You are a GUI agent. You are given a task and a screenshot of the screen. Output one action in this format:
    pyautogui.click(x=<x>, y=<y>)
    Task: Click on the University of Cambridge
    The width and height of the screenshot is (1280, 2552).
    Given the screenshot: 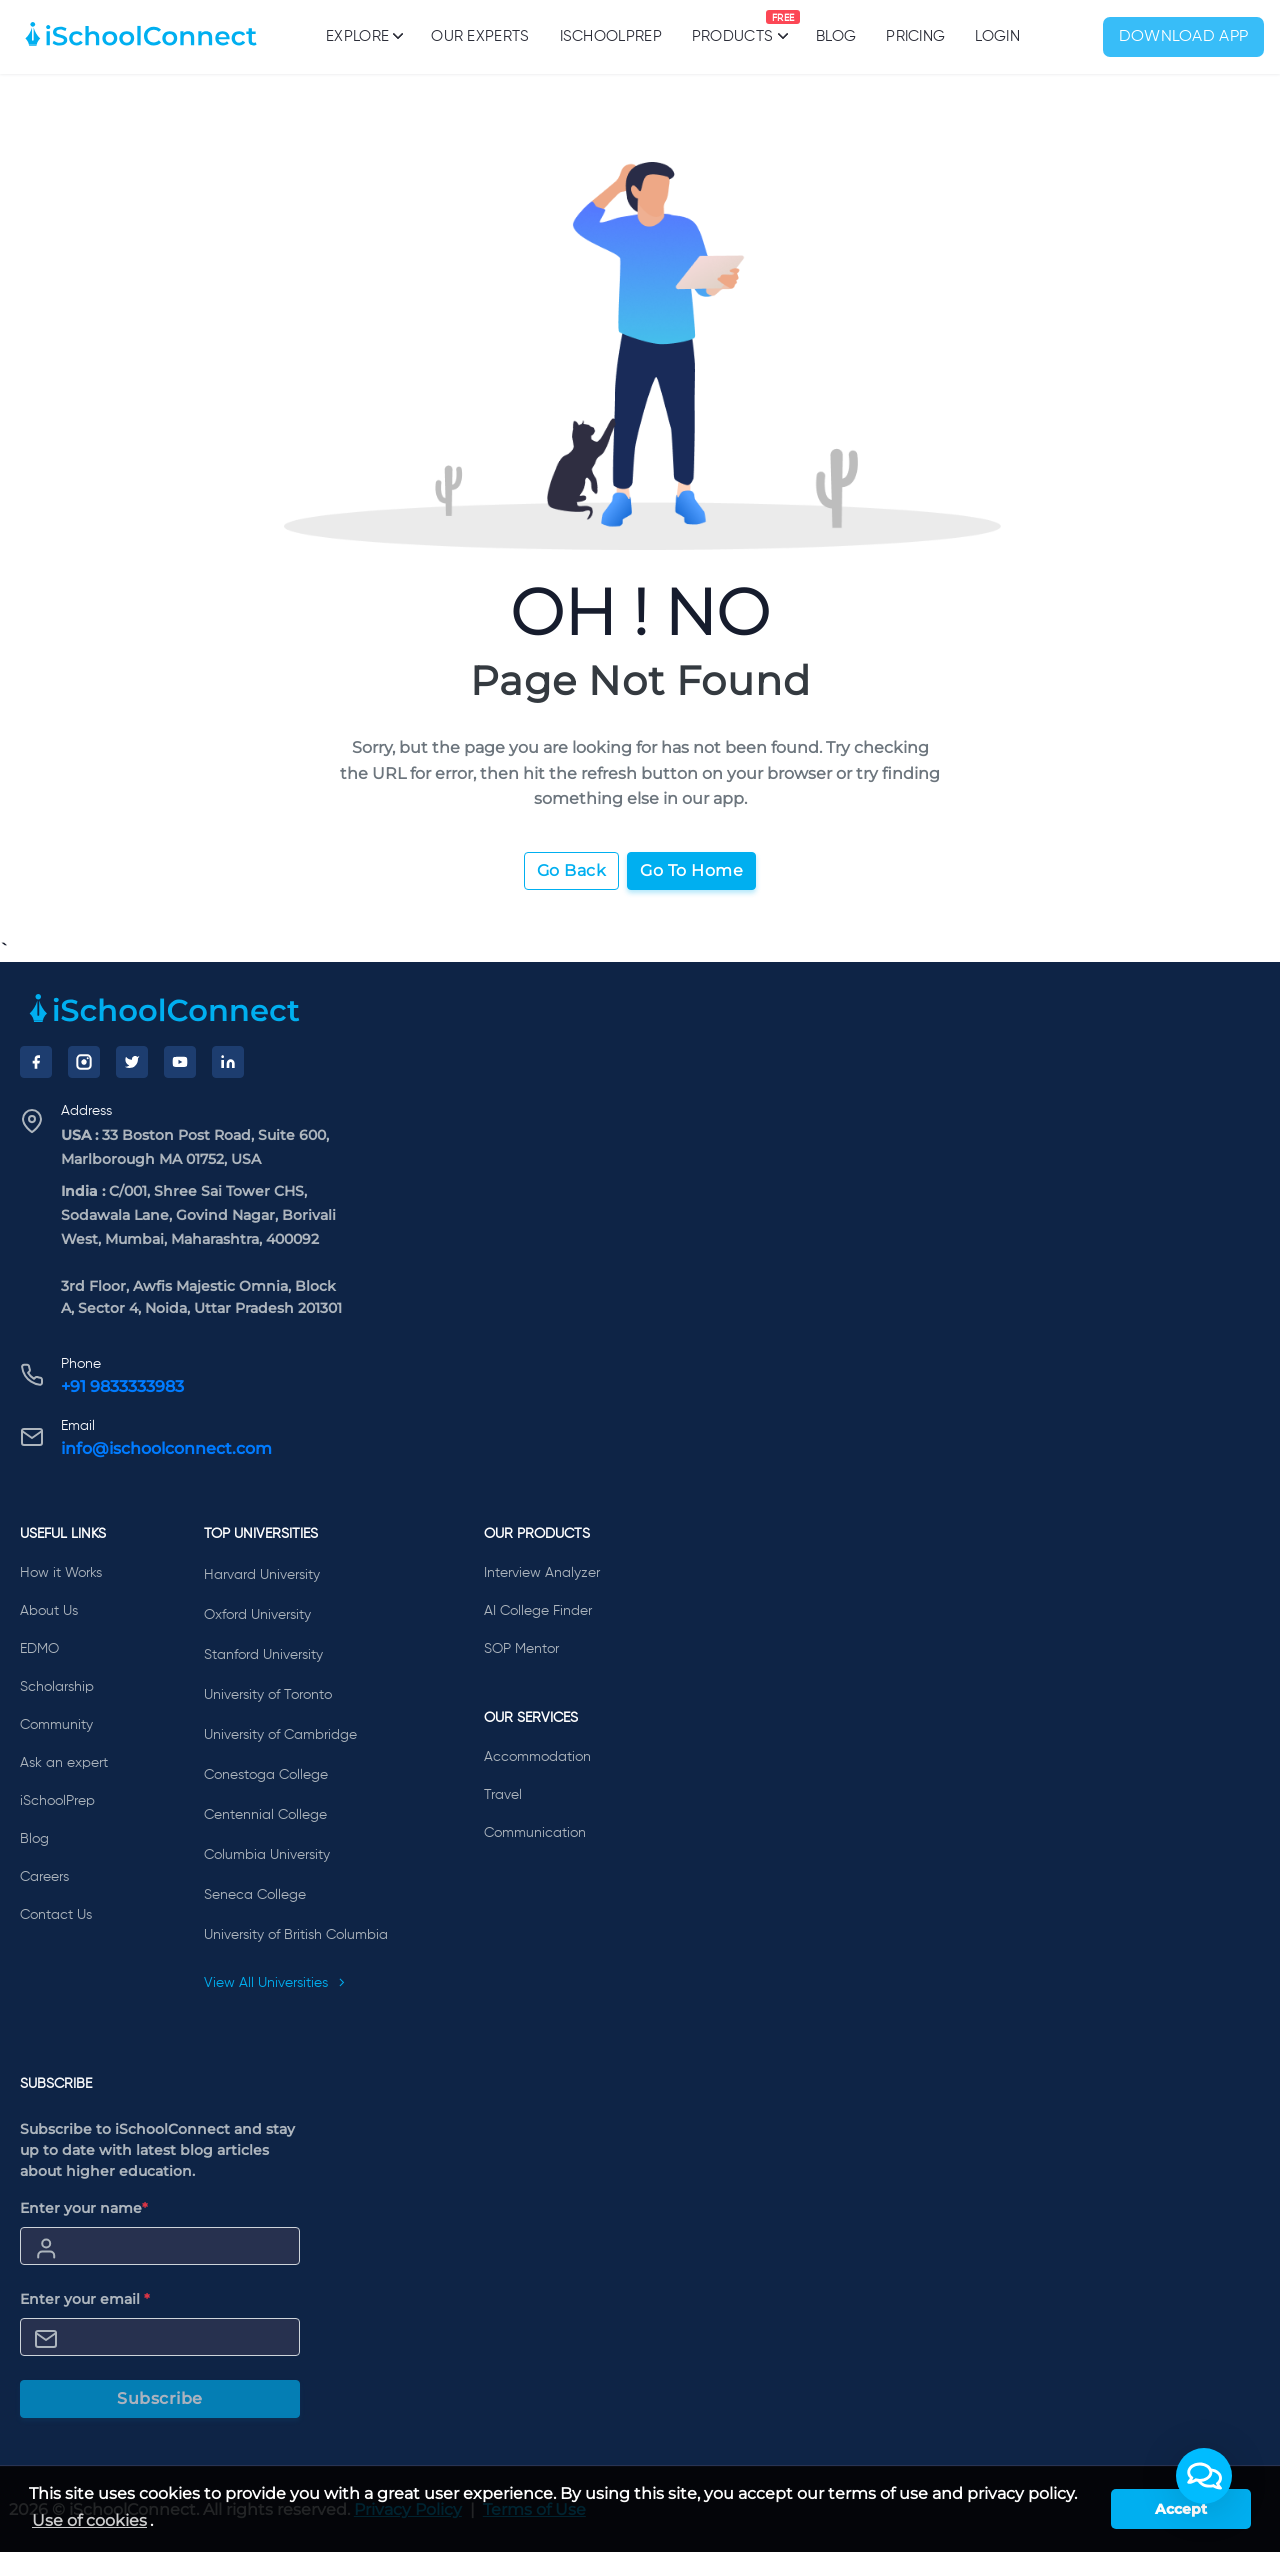 What is the action you would take?
    pyautogui.click(x=280, y=1735)
    